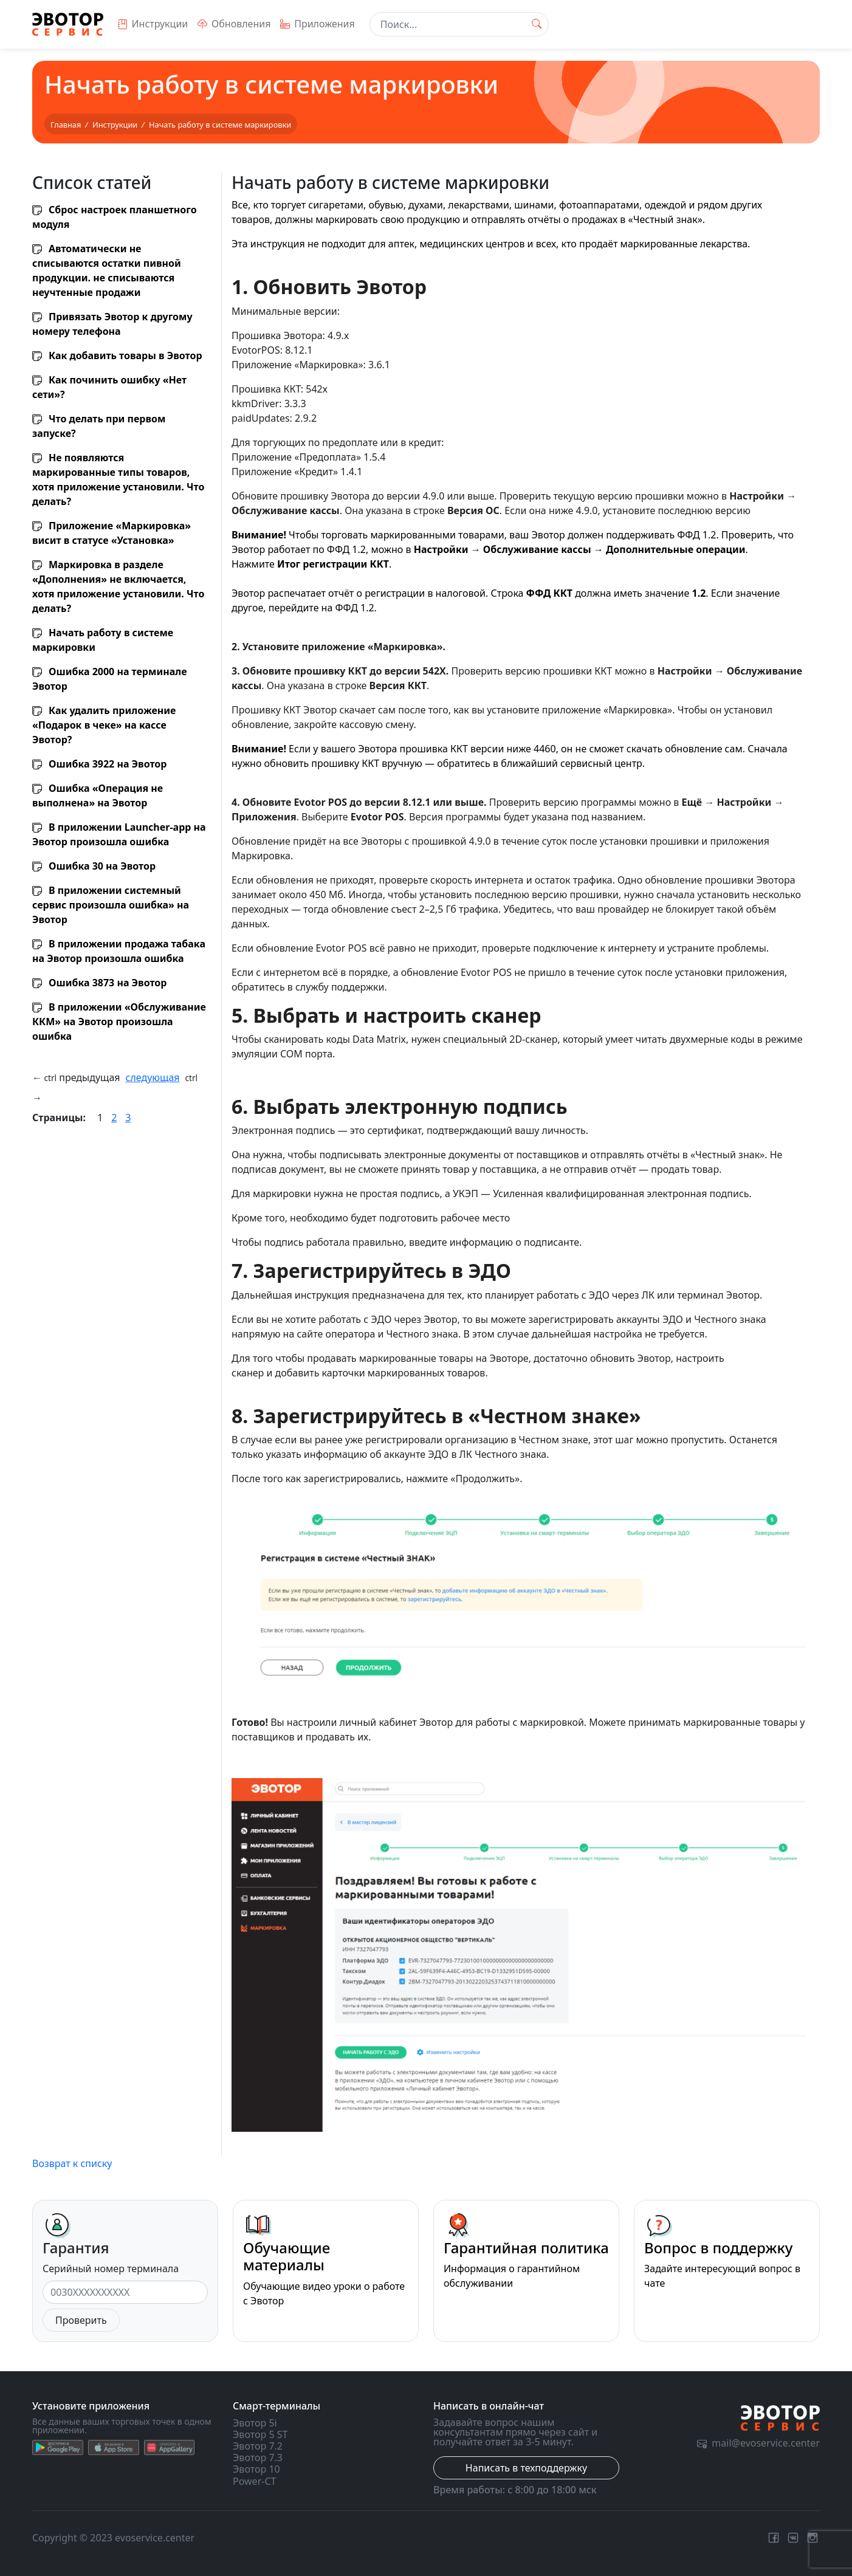 The width and height of the screenshot is (852, 2576). Describe the element at coordinates (153, 1077) in the screenshot. I see `следующая` at that location.